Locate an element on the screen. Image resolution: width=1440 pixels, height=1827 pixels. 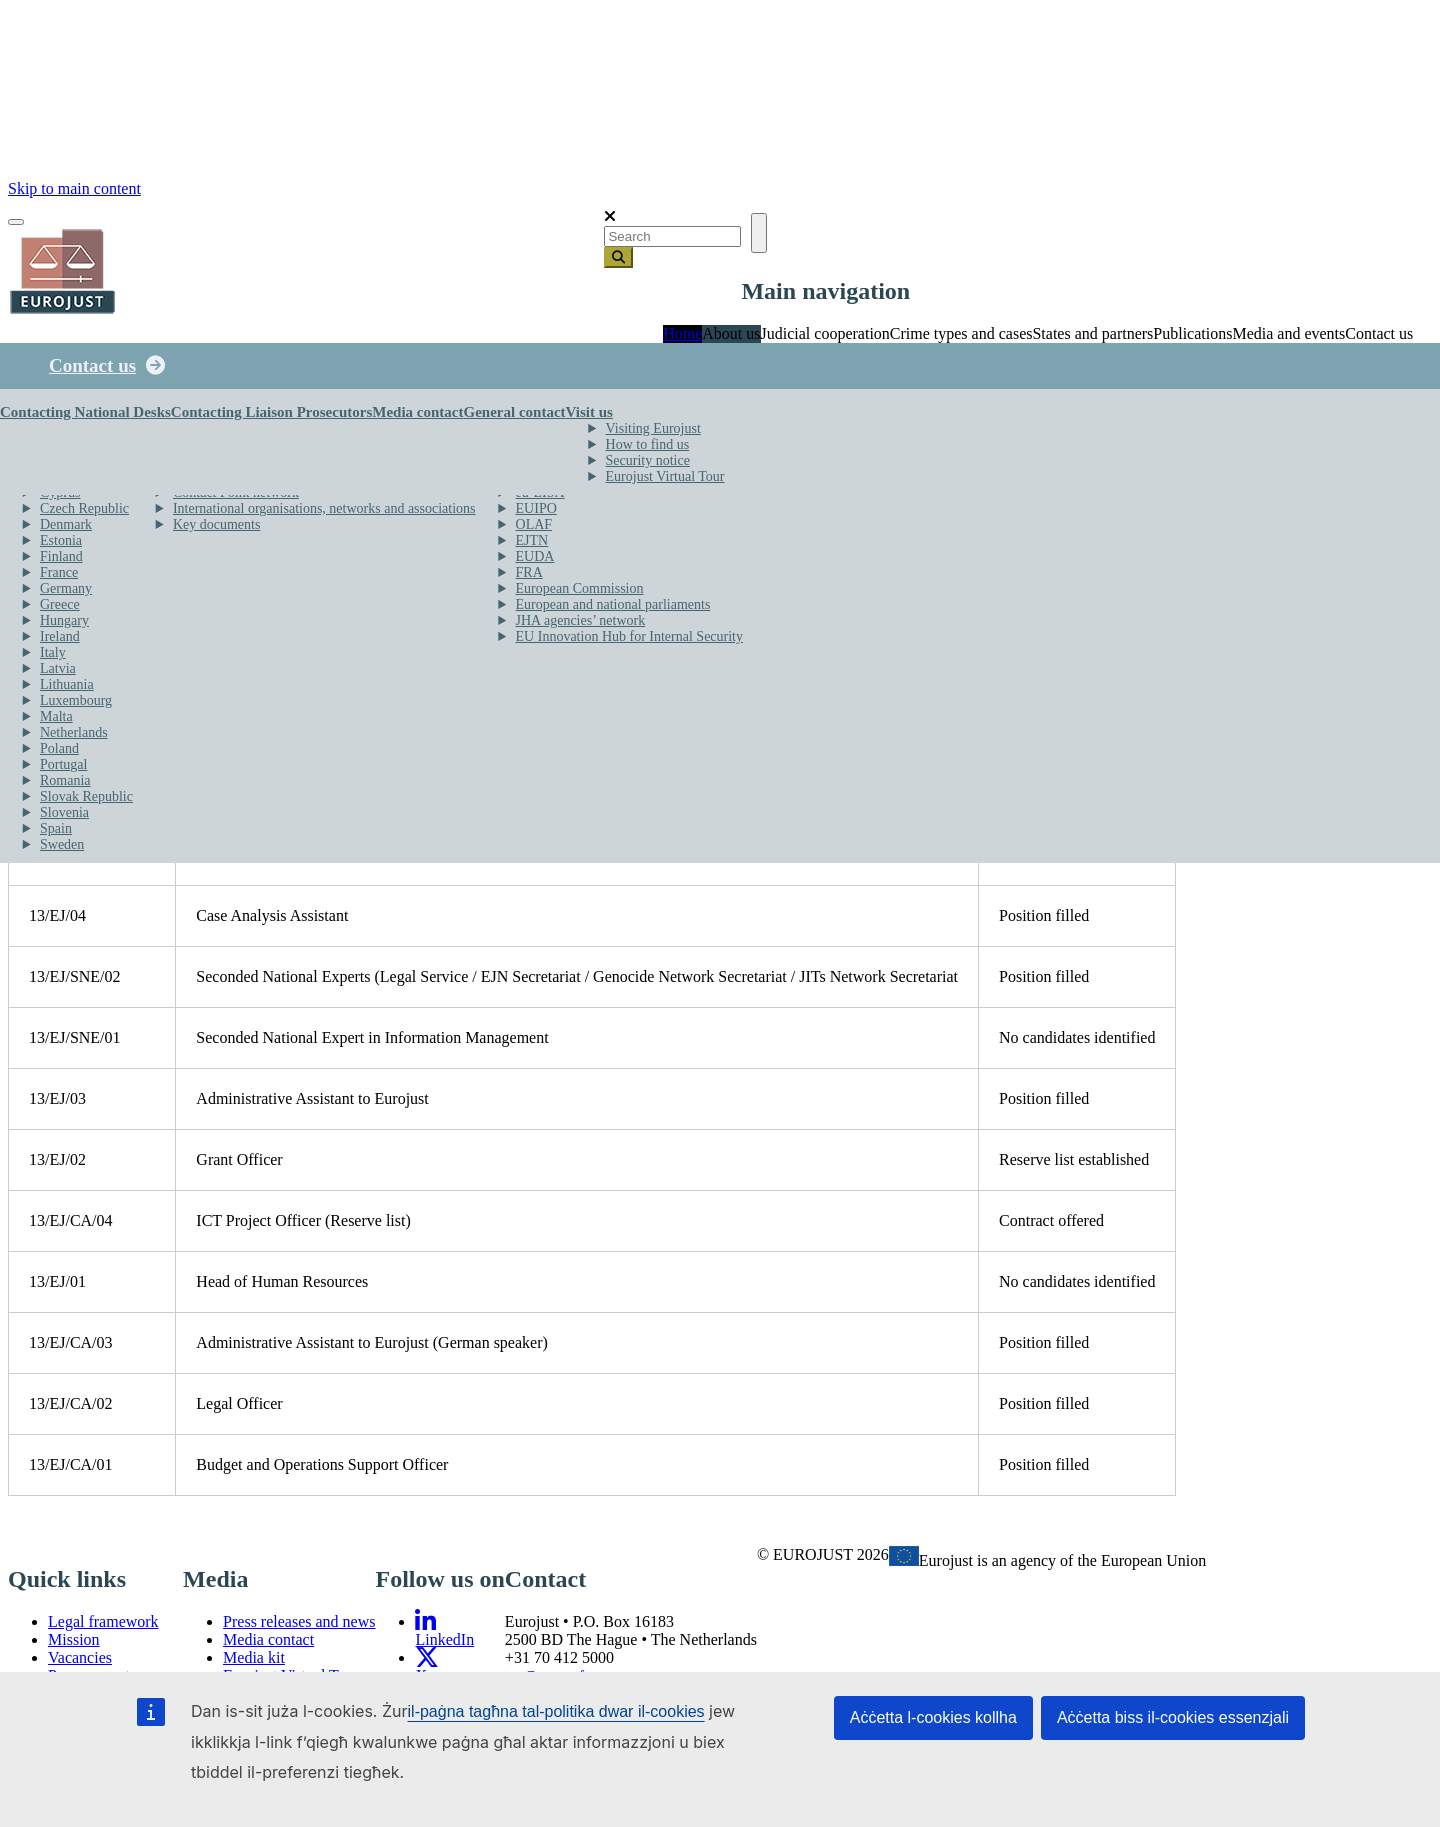
Slovenia is located at coordinates (64, 812).